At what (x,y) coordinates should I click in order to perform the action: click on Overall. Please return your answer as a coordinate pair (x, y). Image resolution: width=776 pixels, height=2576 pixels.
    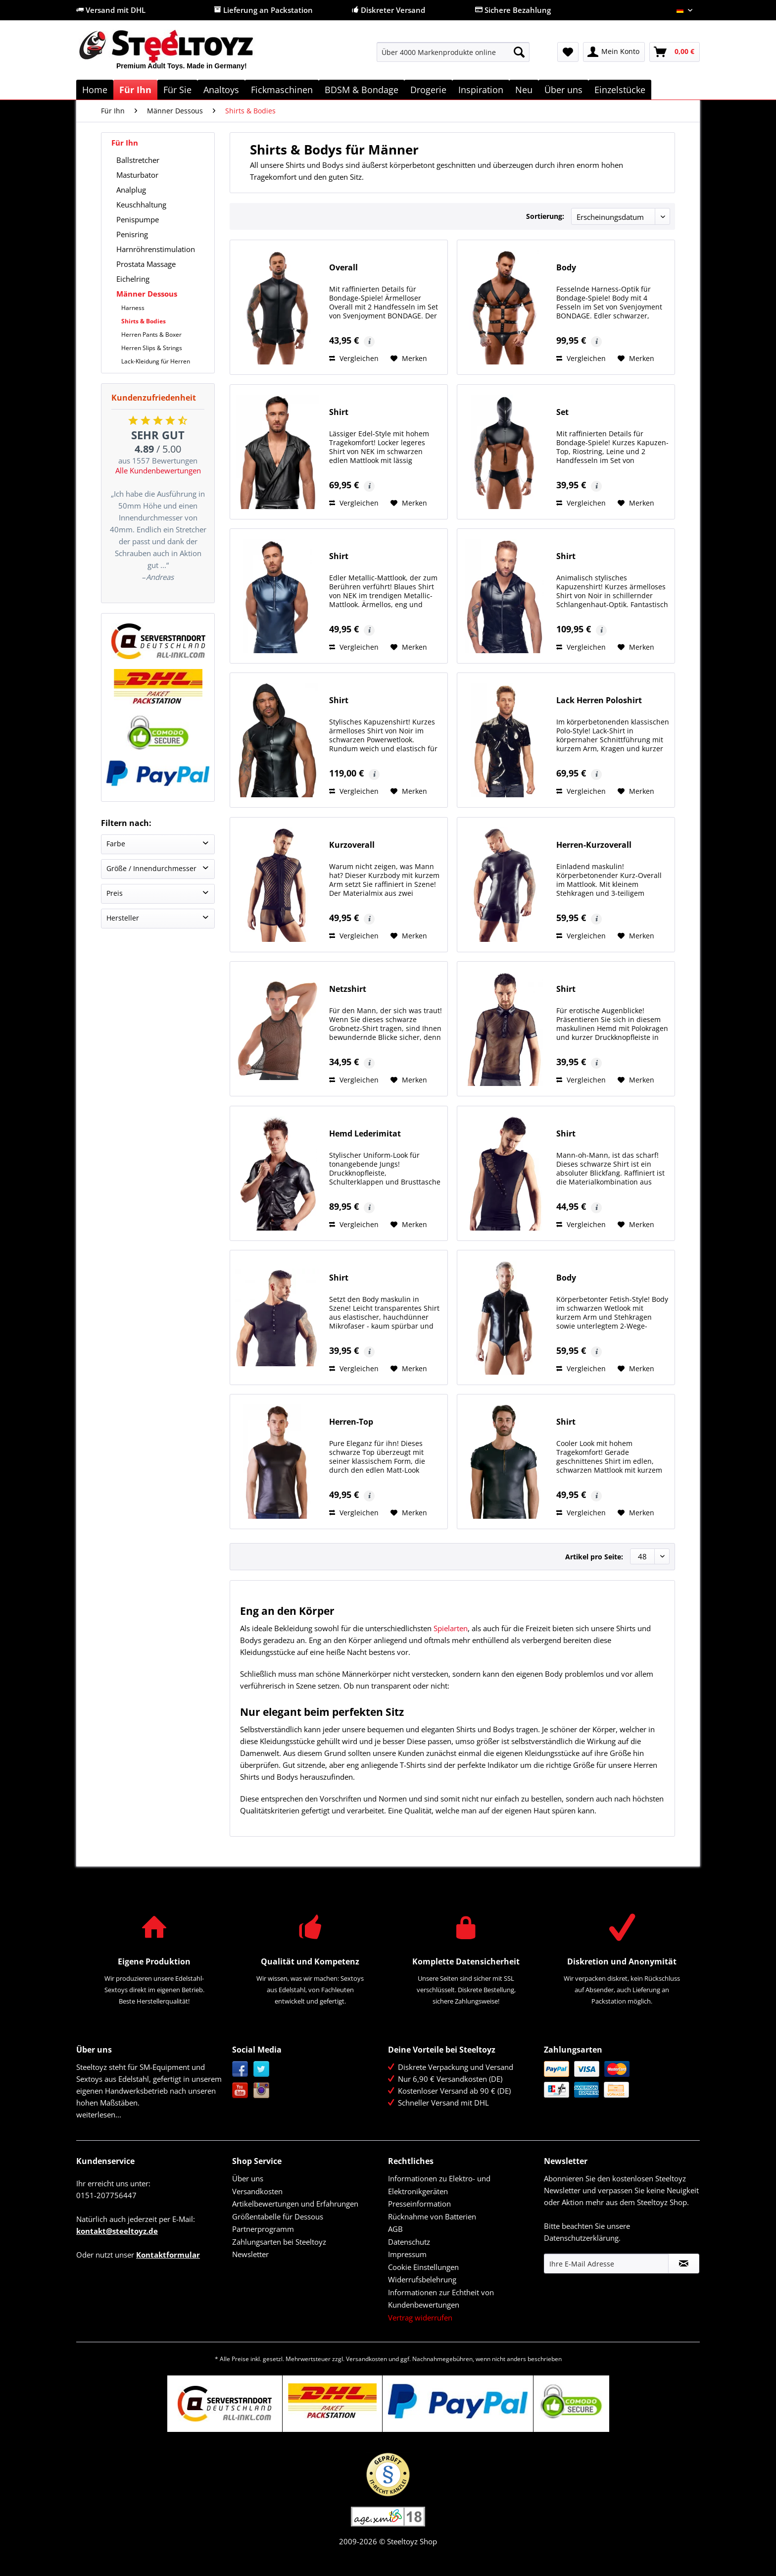
    Looking at the image, I should click on (343, 267).